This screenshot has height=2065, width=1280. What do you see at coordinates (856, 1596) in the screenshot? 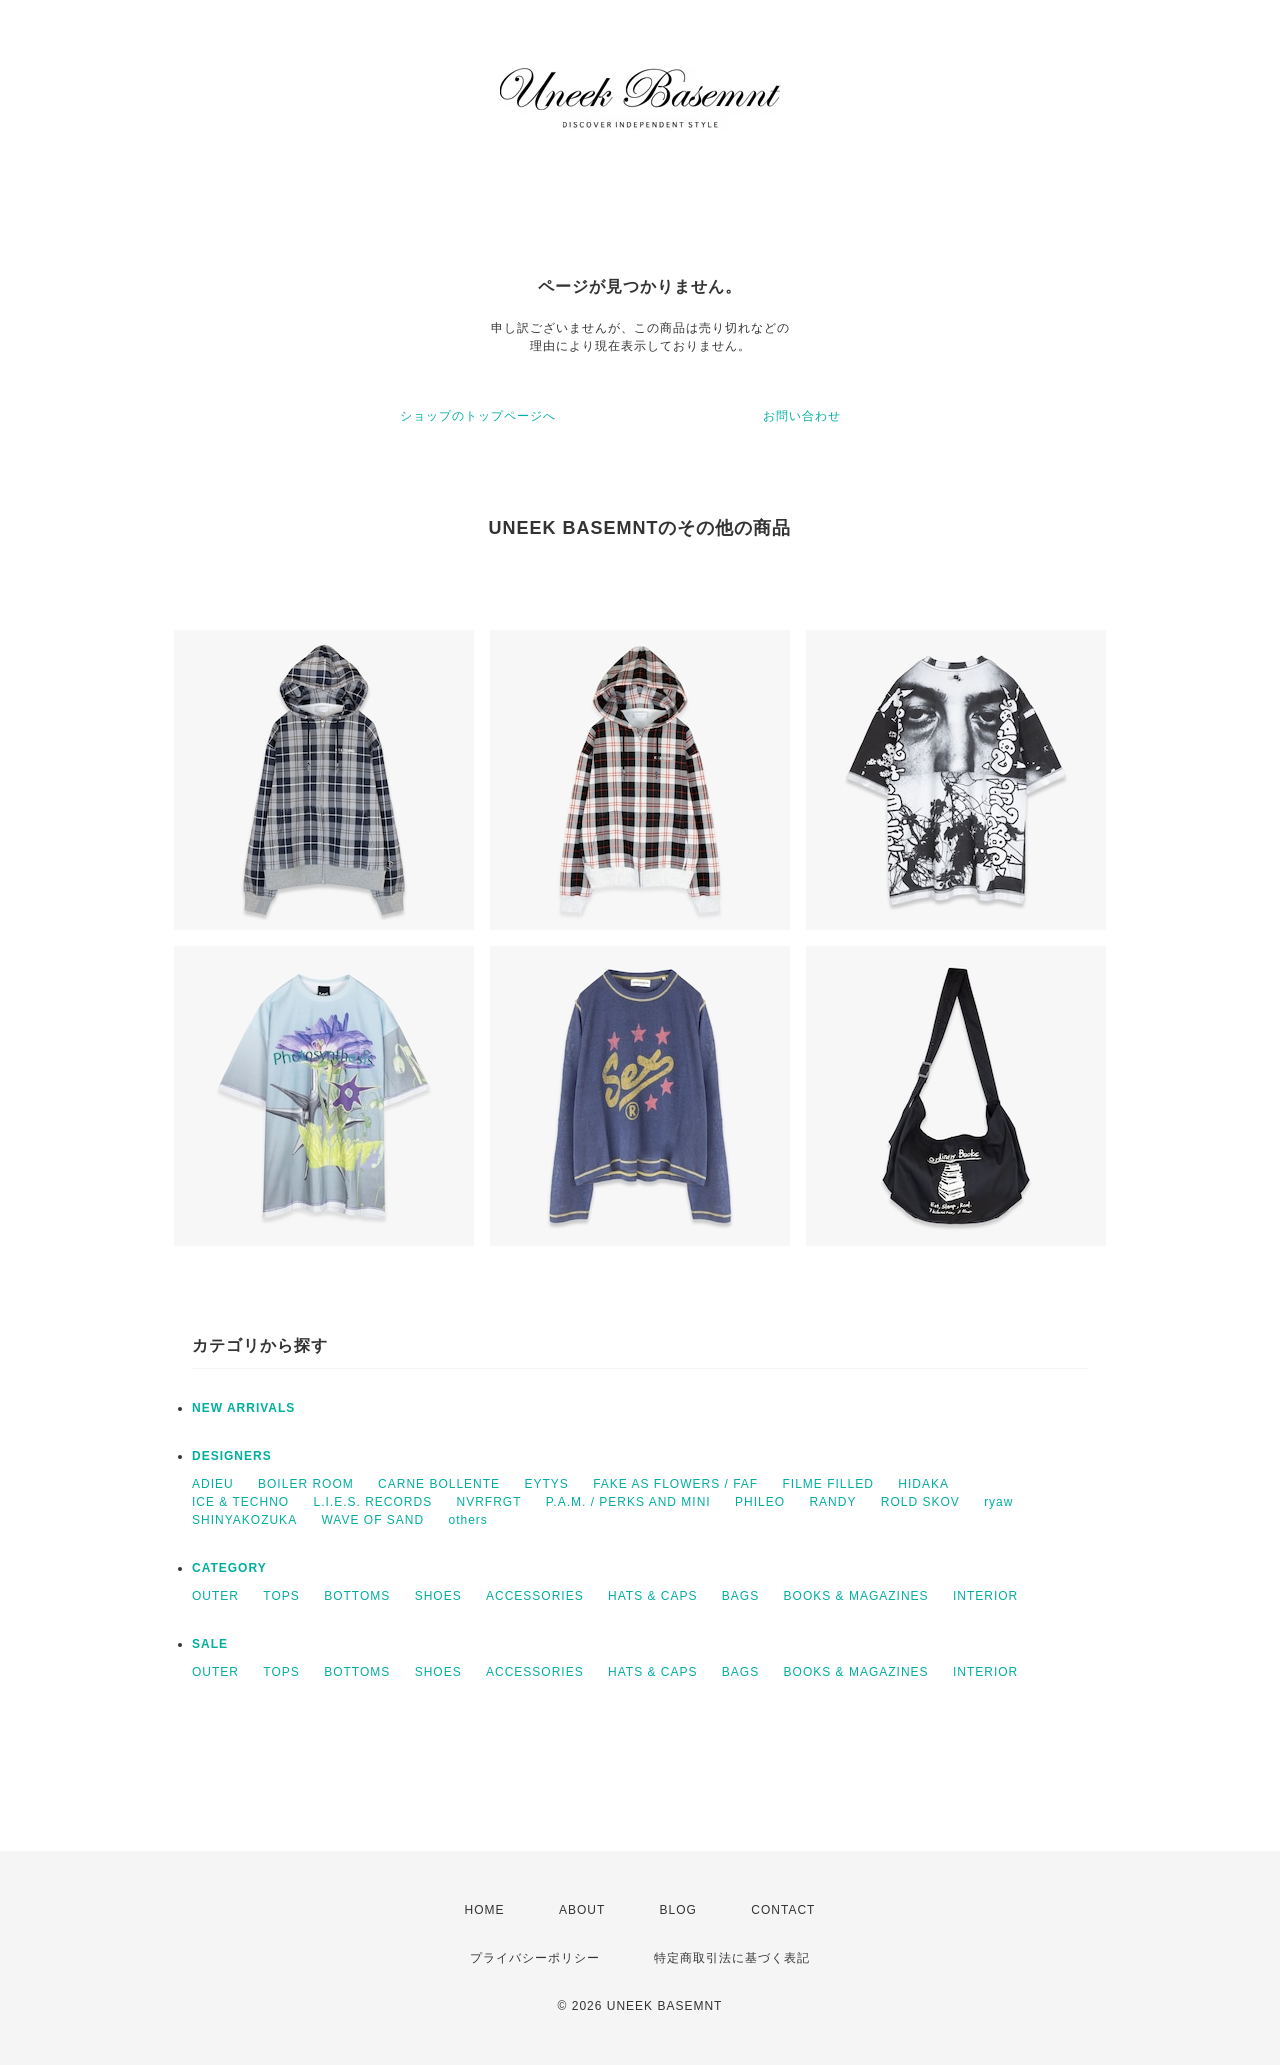
I see `BOOKS & MAGAZINES` at bounding box center [856, 1596].